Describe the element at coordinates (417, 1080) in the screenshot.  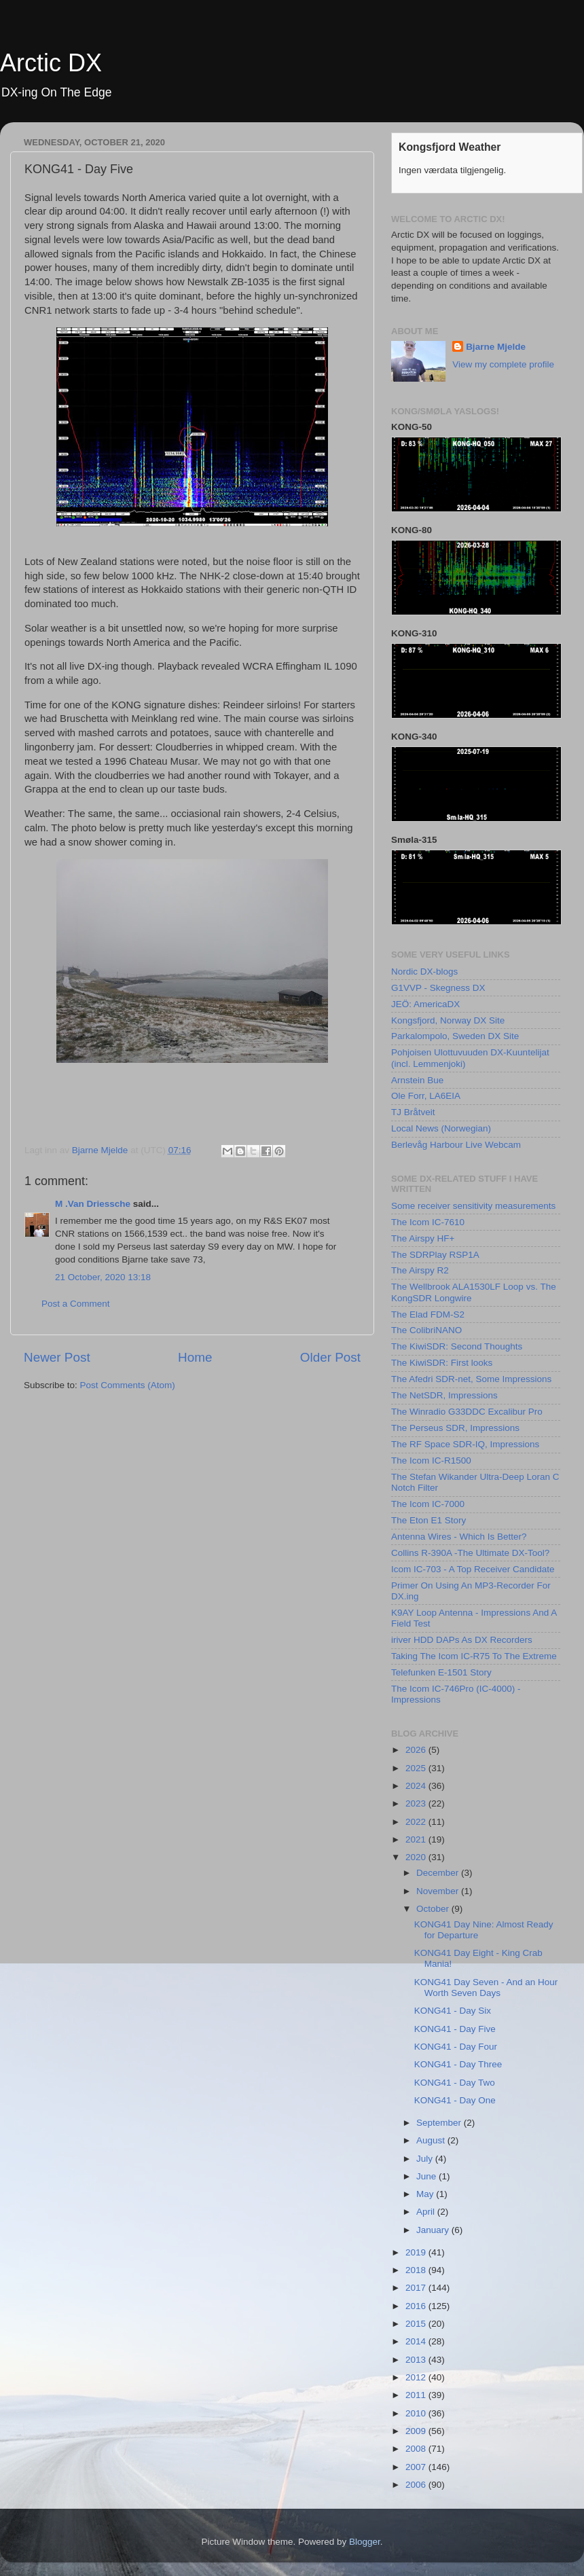
I see `Arnstein Bue` at that location.